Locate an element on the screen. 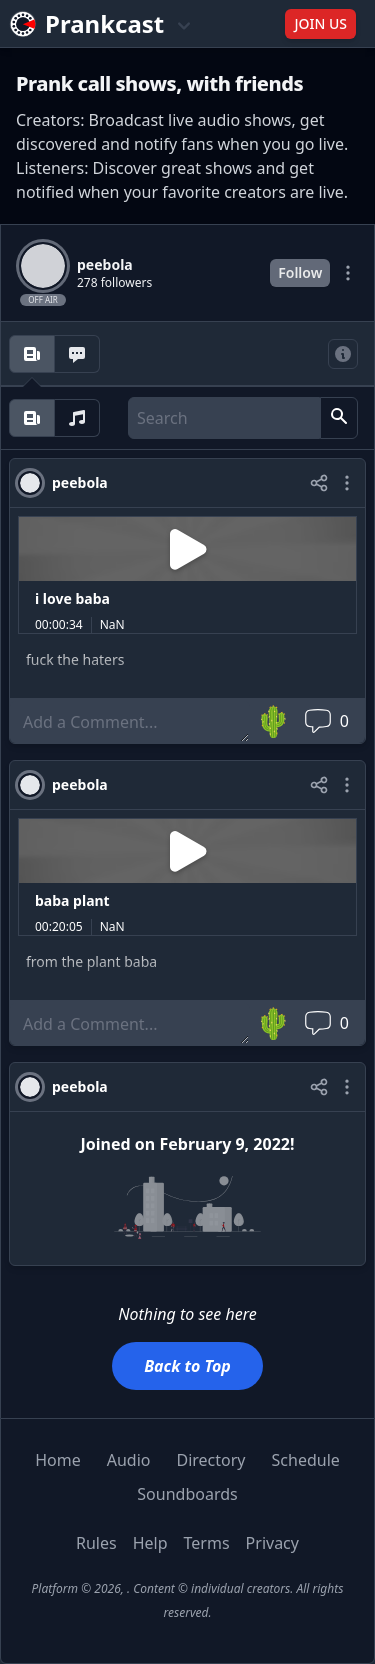 Image resolution: width=375 pixels, height=1664 pixels. 278 followers is located at coordinates (114, 283).